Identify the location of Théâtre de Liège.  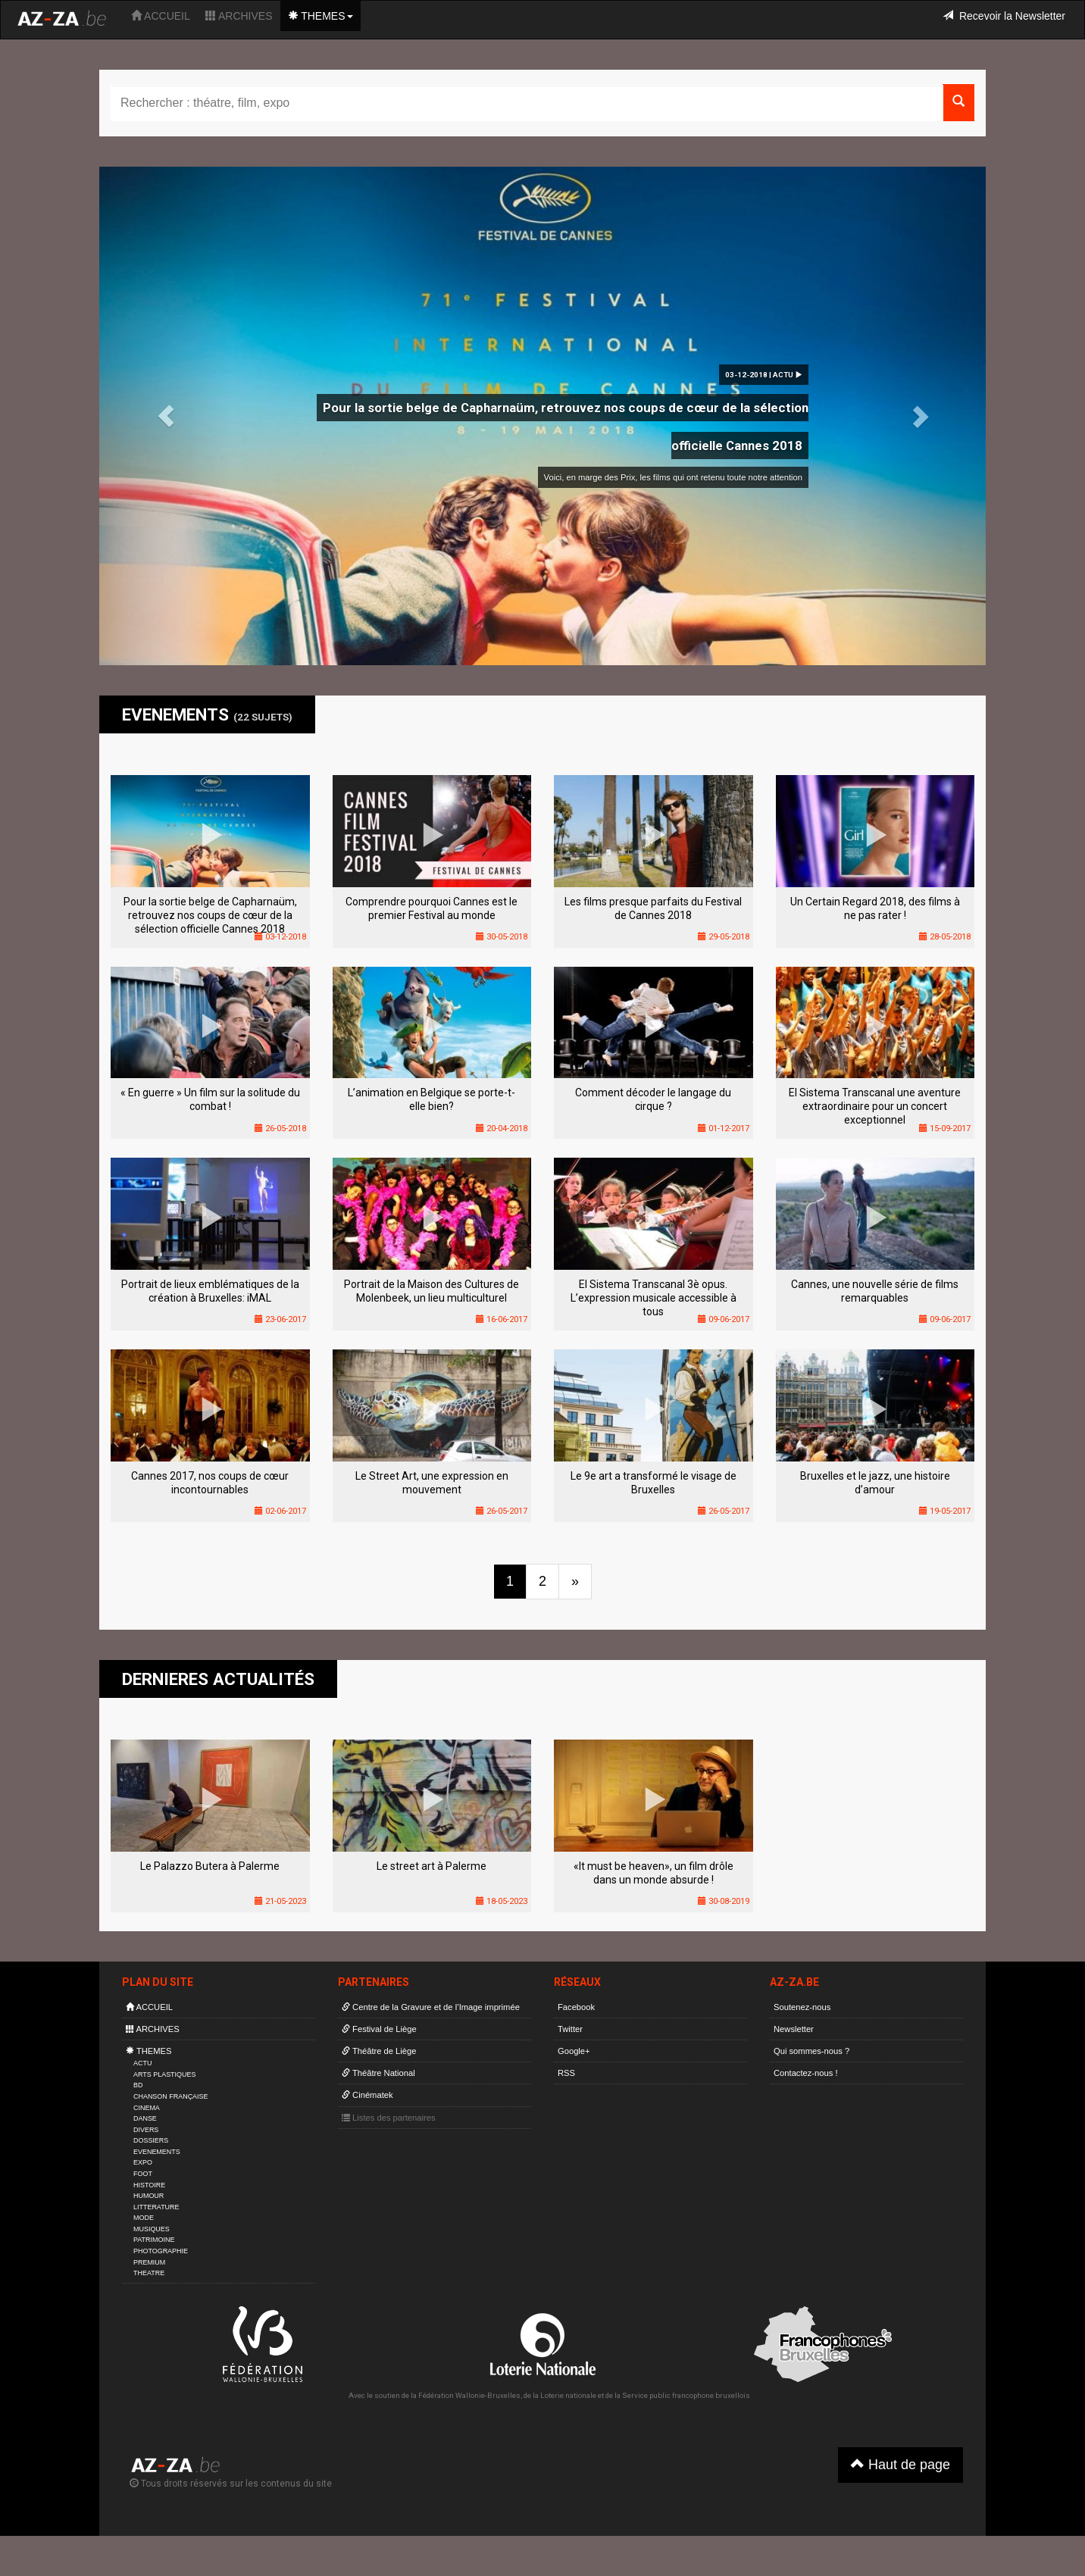
(379, 2050).